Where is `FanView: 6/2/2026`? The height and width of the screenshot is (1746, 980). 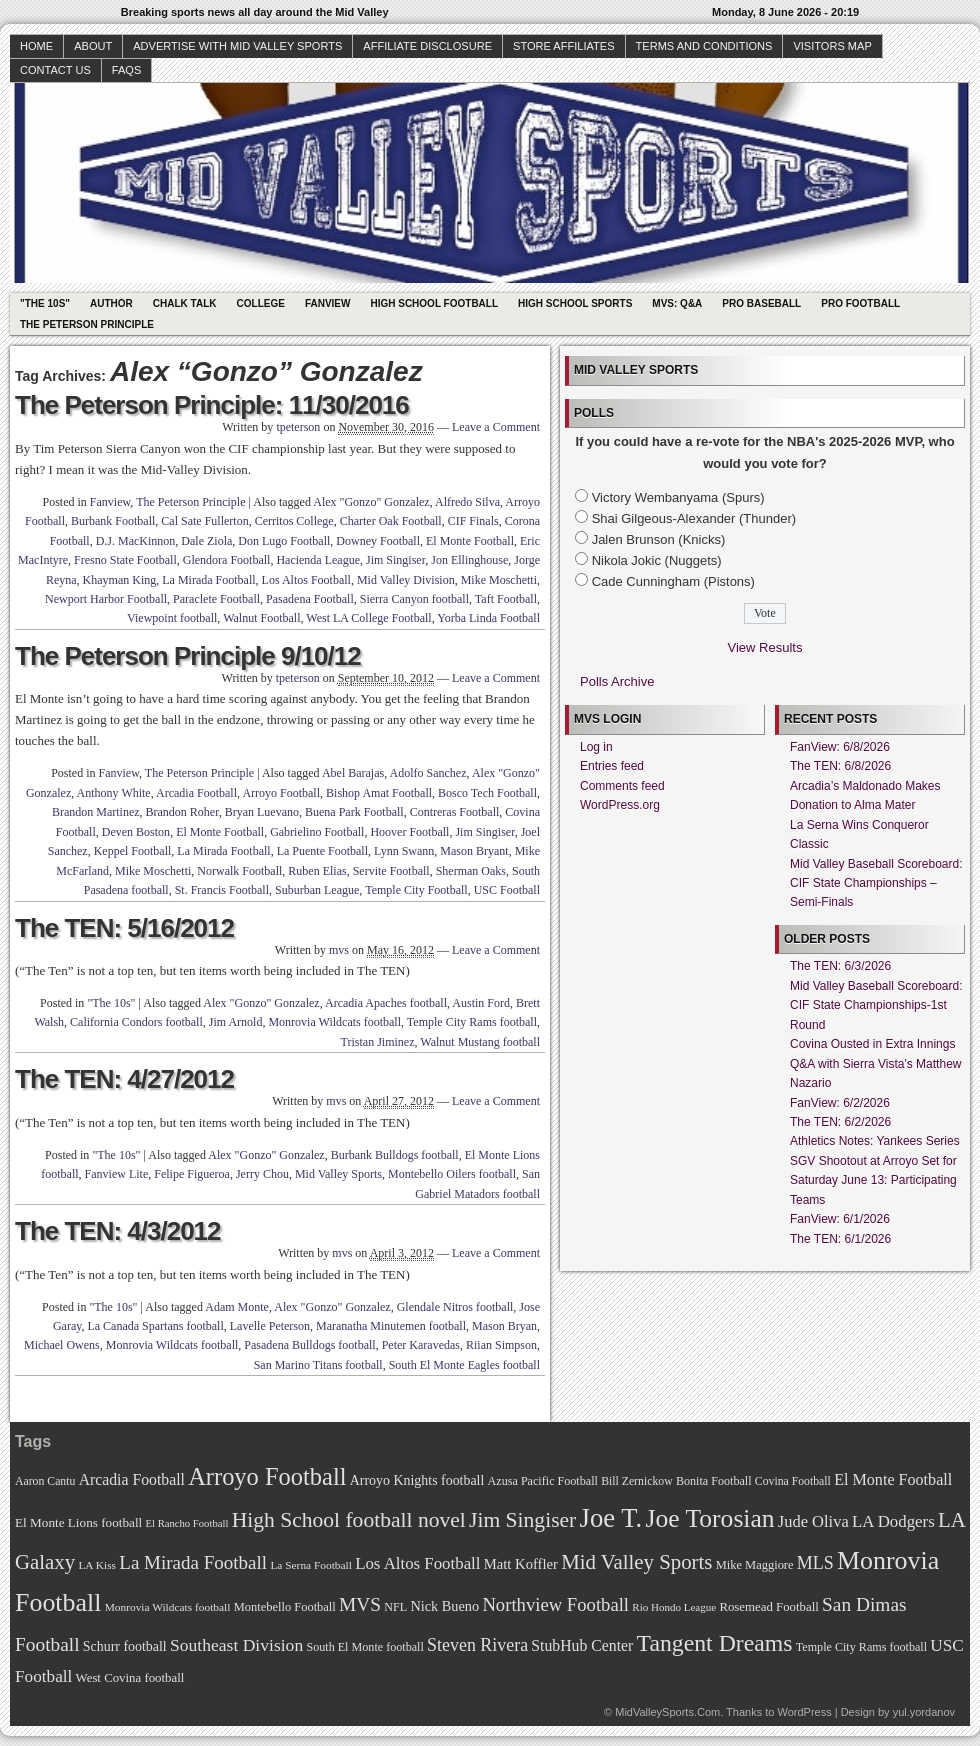 FanView: 6/2/2026 is located at coordinates (840, 1103).